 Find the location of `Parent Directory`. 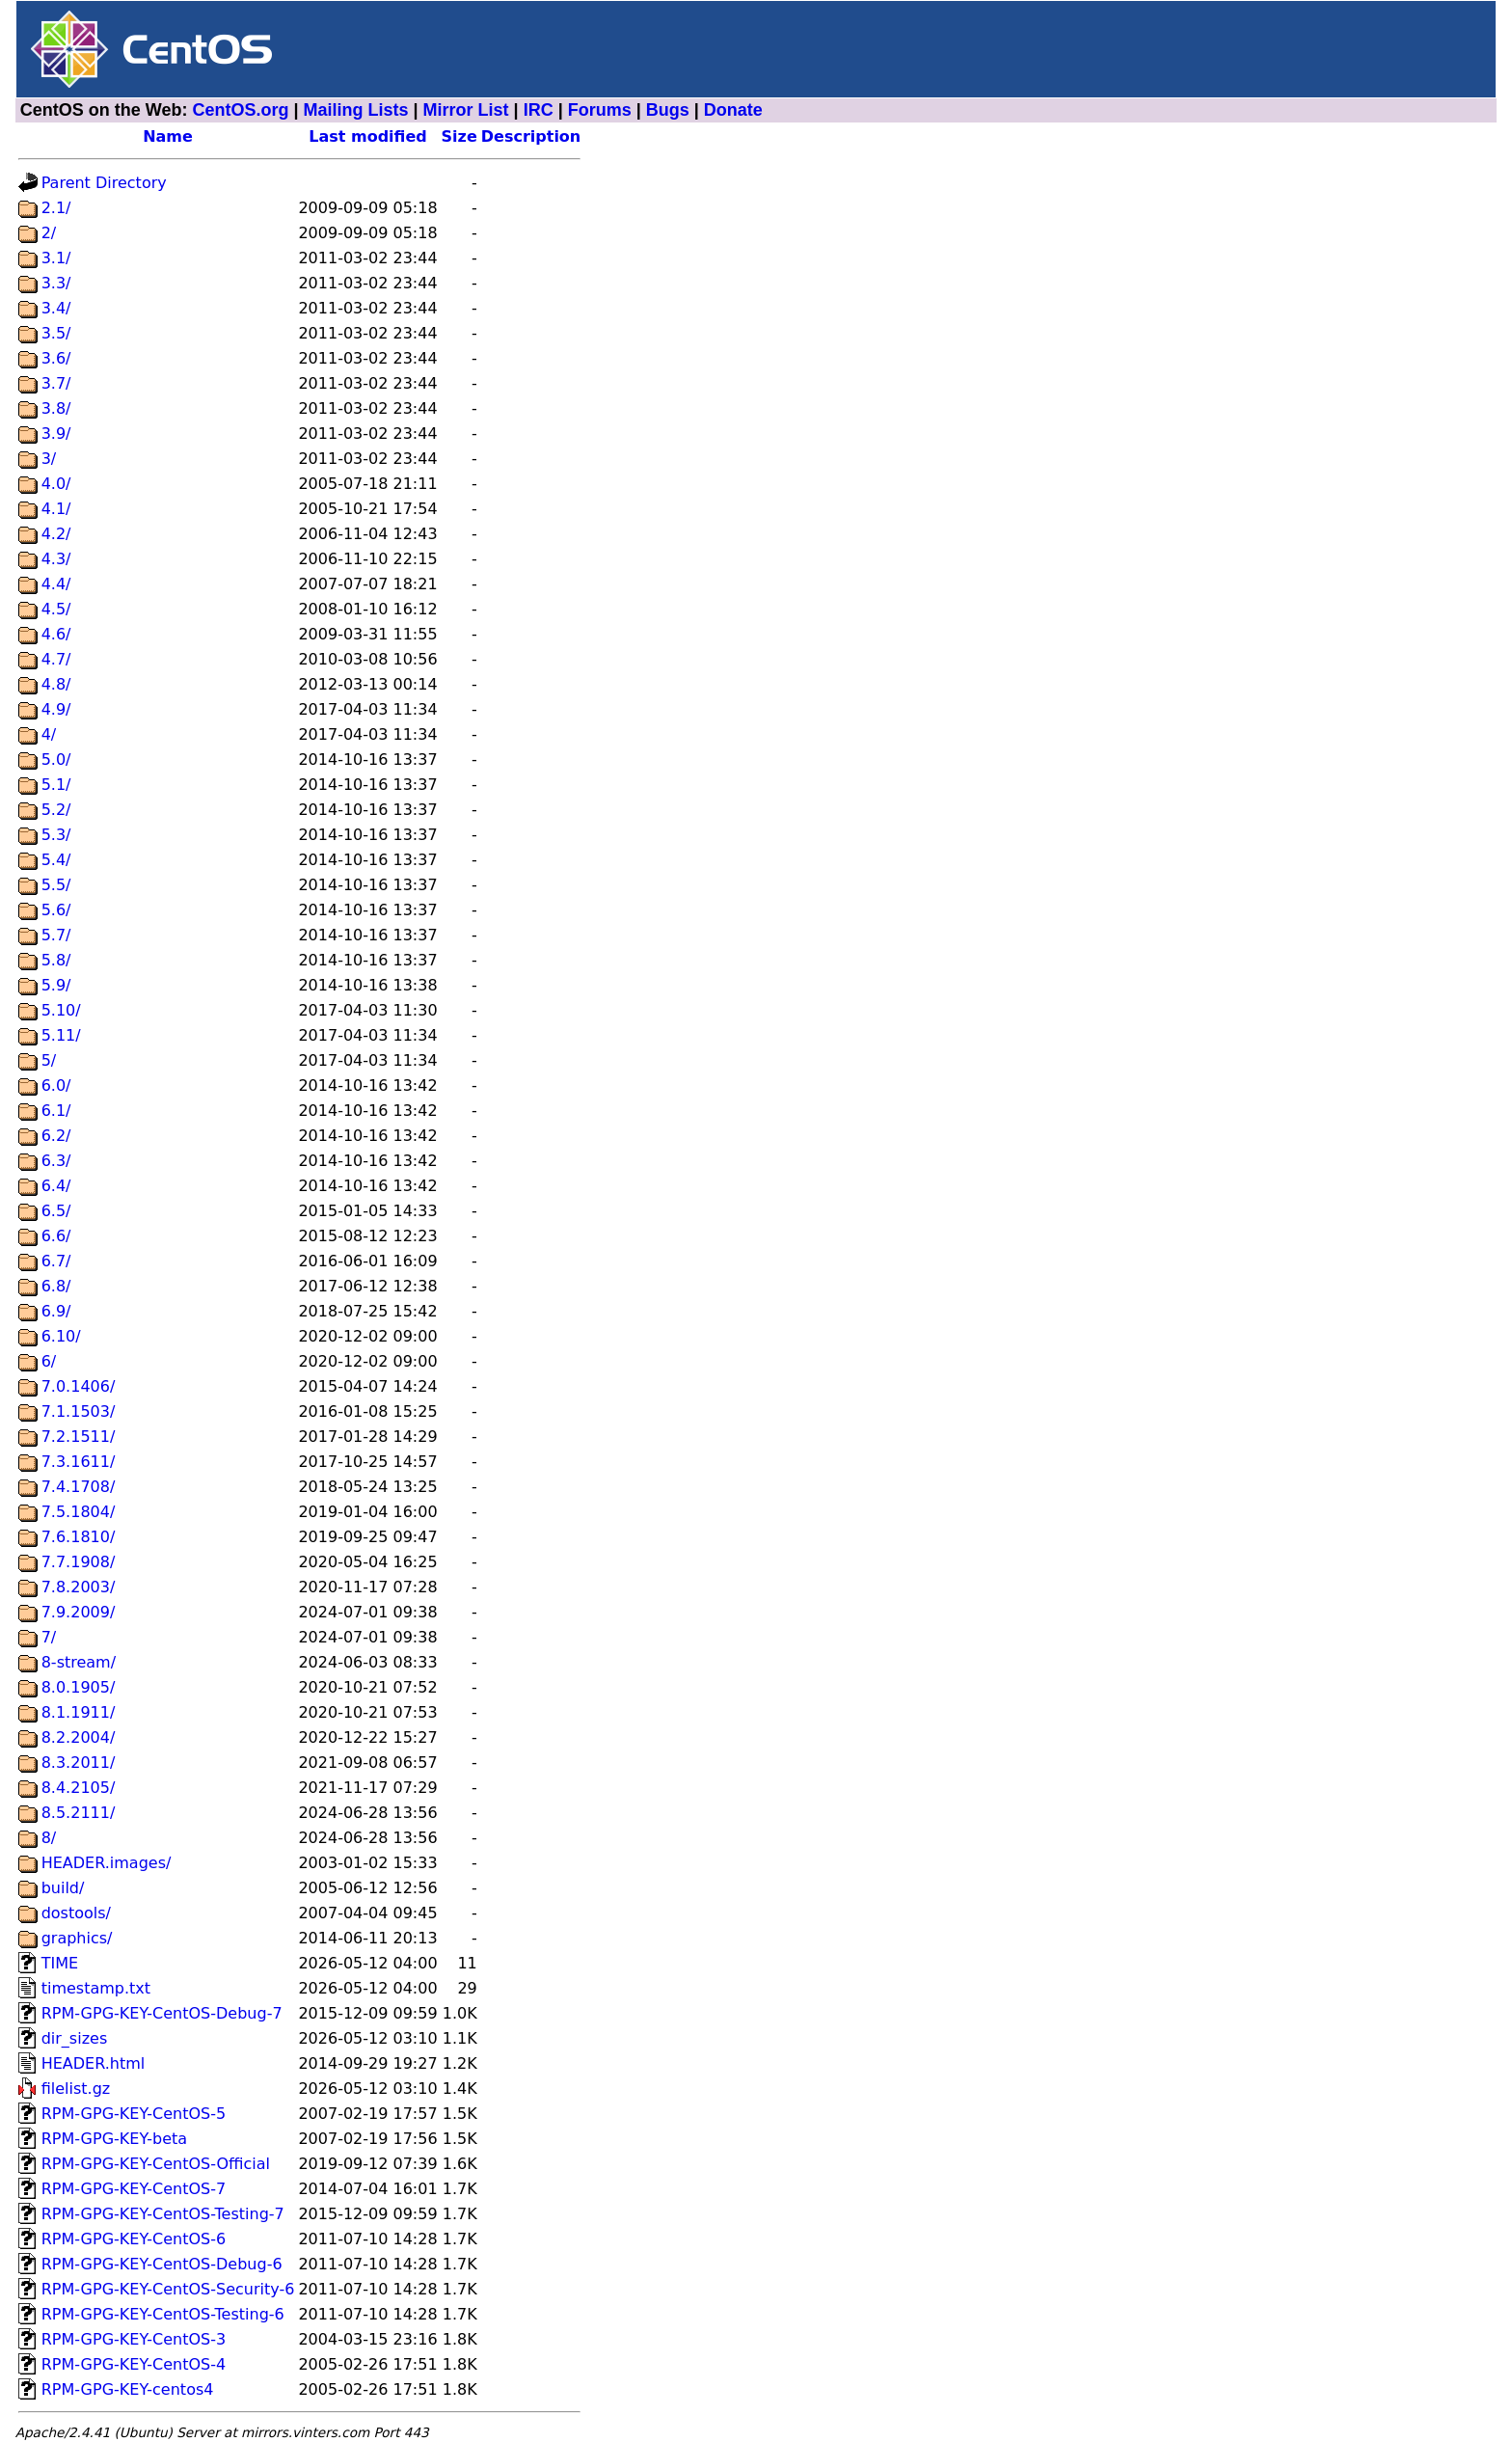

Parent Directory is located at coordinates (104, 183).